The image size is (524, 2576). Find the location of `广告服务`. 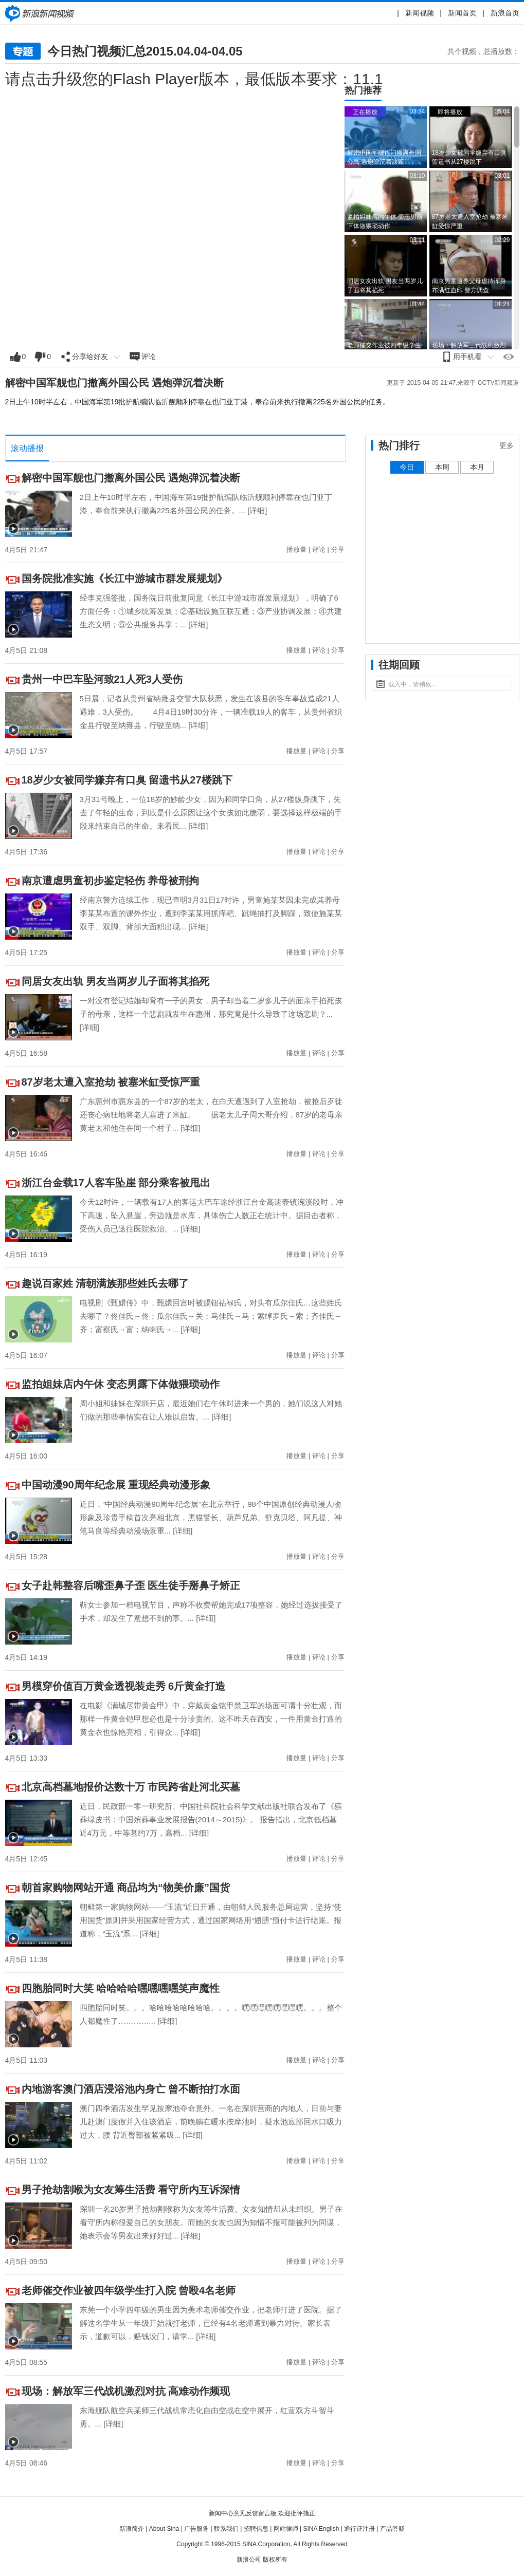

广告服务 is located at coordinates (196, 2528).